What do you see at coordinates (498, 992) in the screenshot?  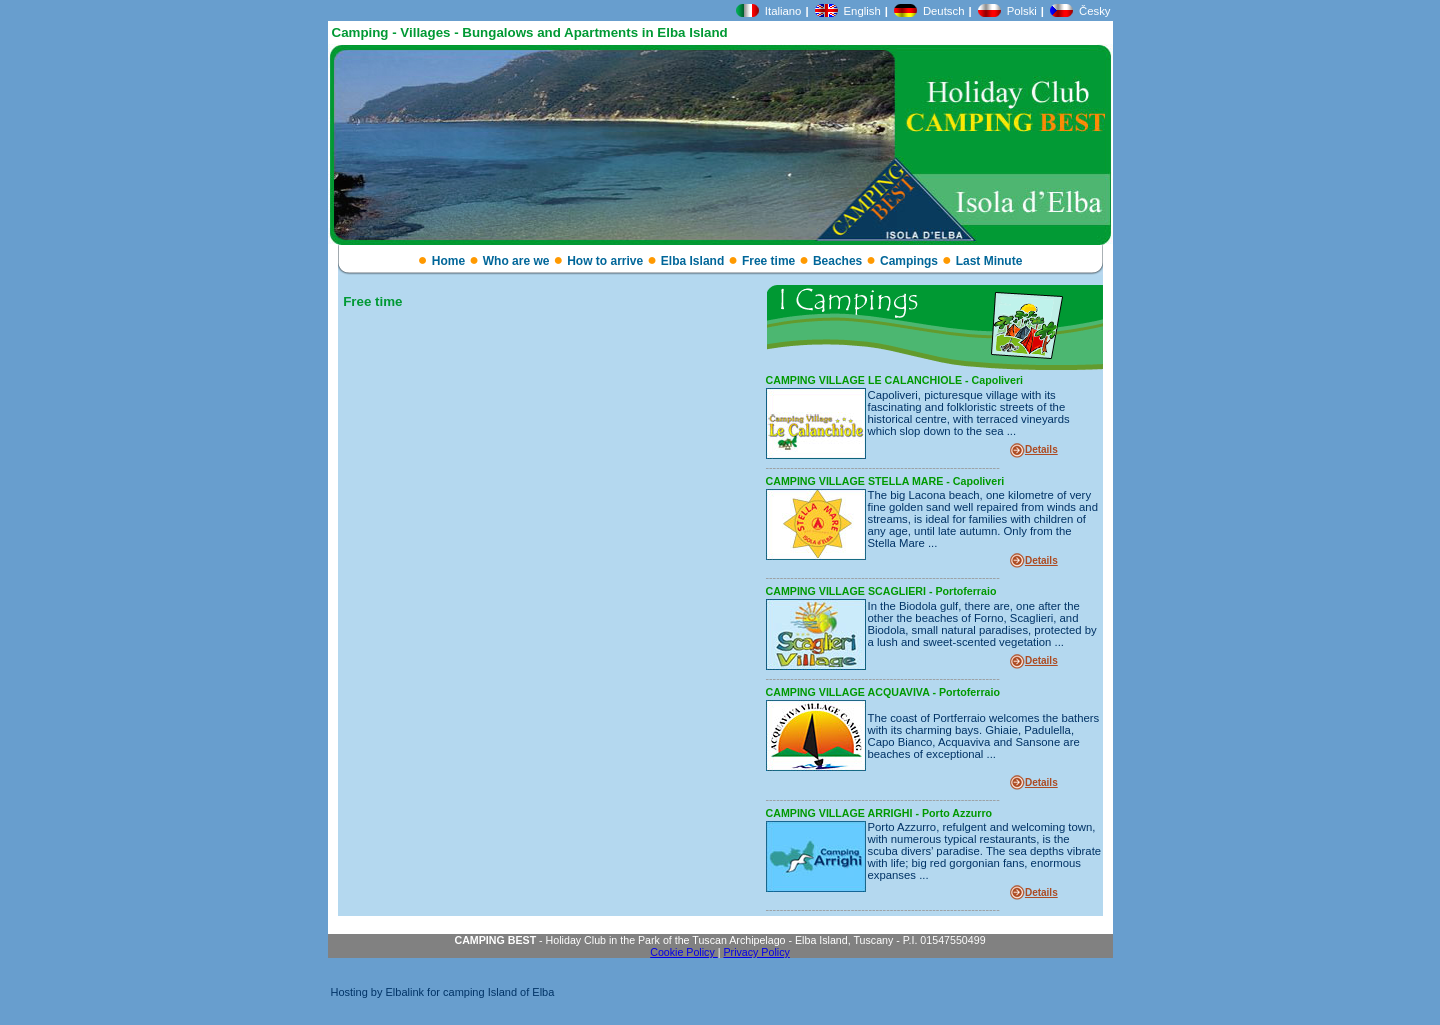 I see `camping Island of Elba` at bounding box center [498, 992].